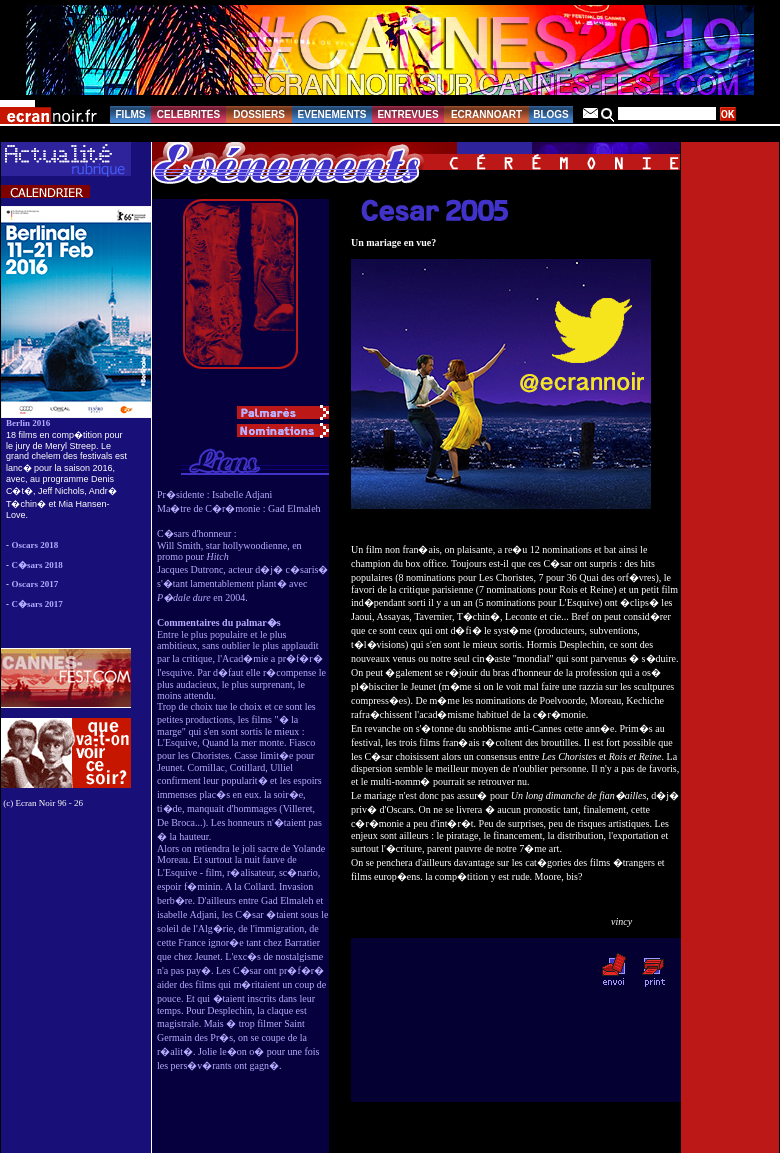 The image size is (780, 1153). What do you see at coordinates (551, 114) in the screenshot?
I see `BLOGS` at bounding box center [551, 114].